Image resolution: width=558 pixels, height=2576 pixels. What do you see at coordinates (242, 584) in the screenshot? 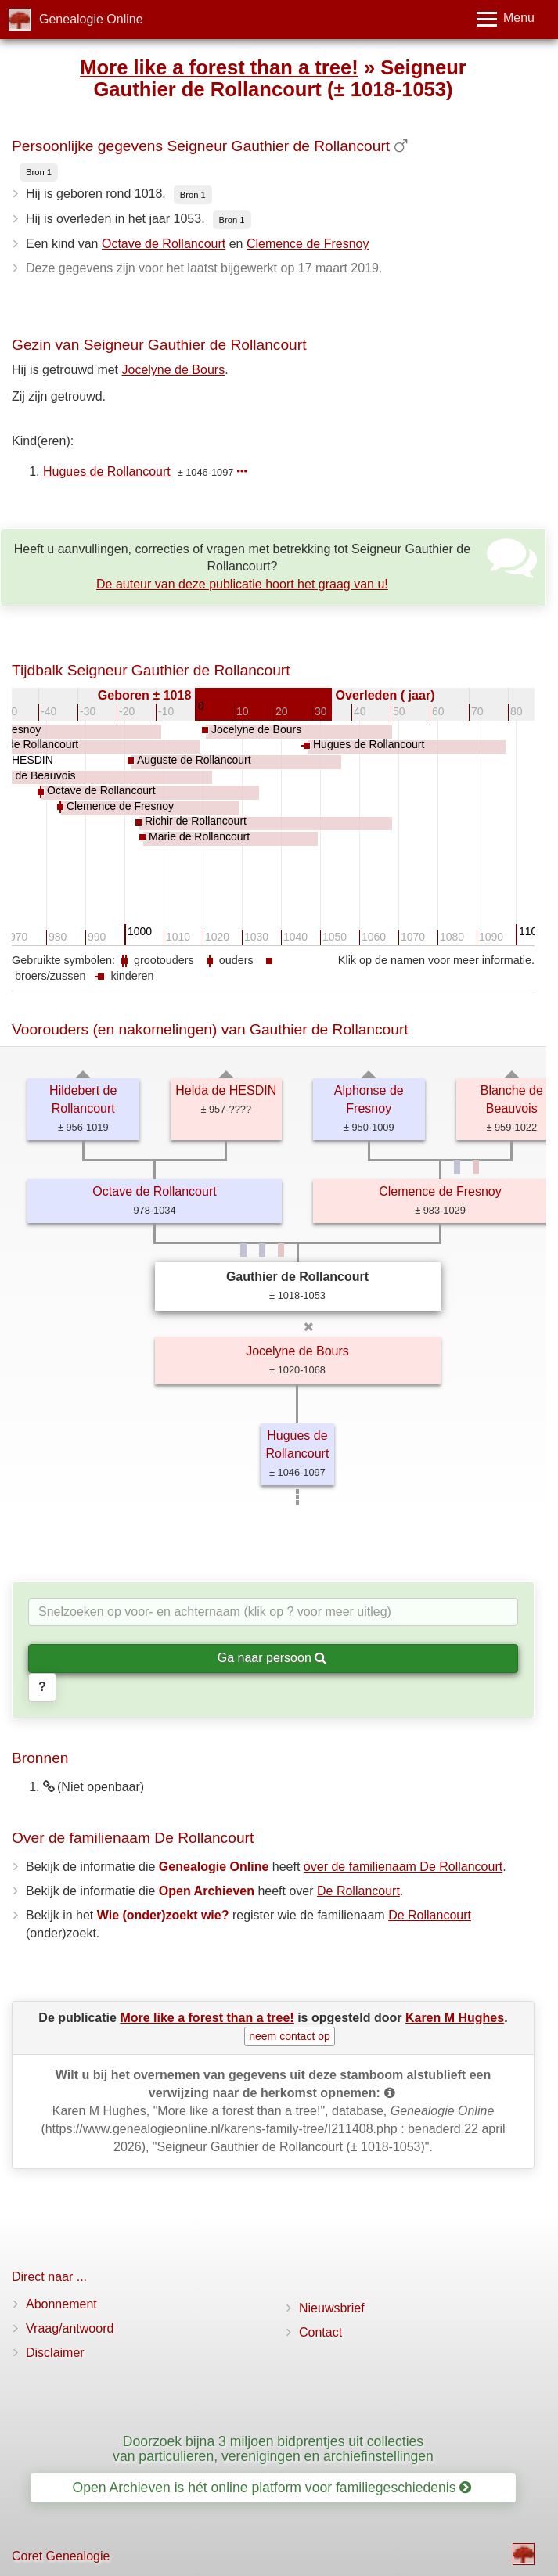
I see `De auteur van deze publicatie hoort het graag van u!` at bounding box center [242, 584].